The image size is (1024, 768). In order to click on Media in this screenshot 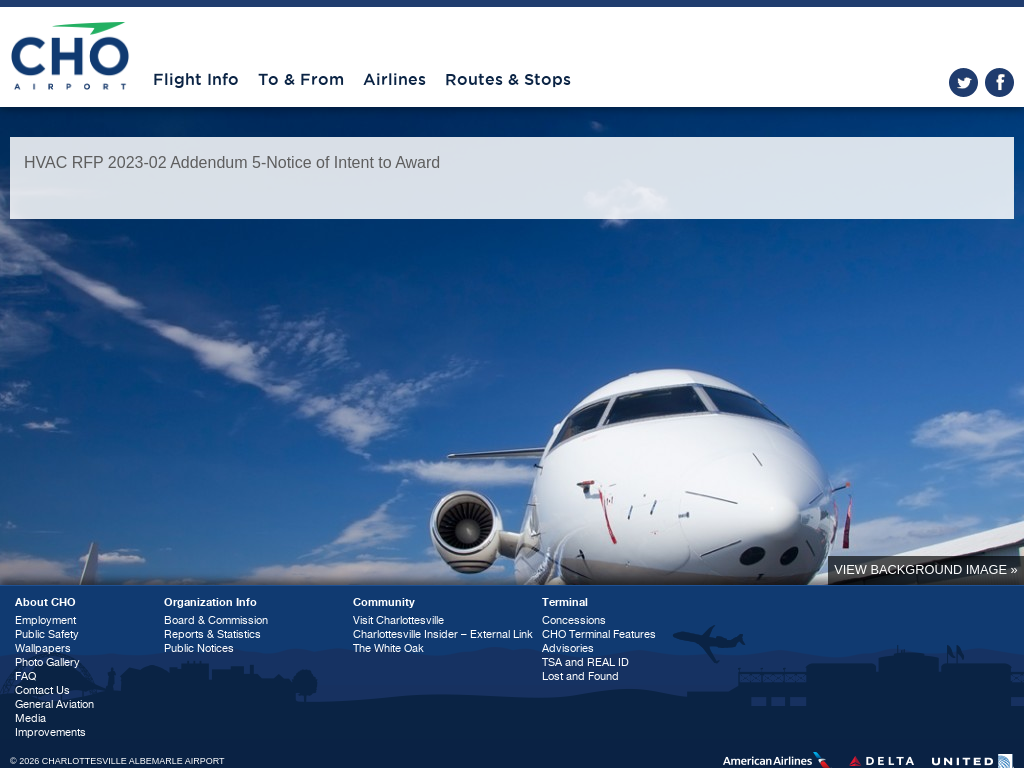, I will do `click(30, 718)`.